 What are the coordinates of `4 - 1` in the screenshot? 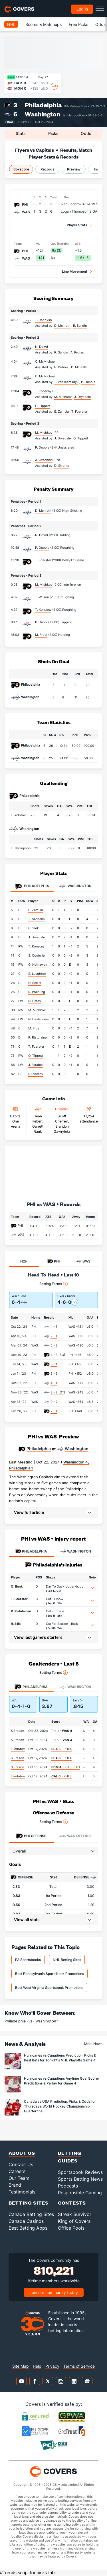 It's located at (54, 1327).